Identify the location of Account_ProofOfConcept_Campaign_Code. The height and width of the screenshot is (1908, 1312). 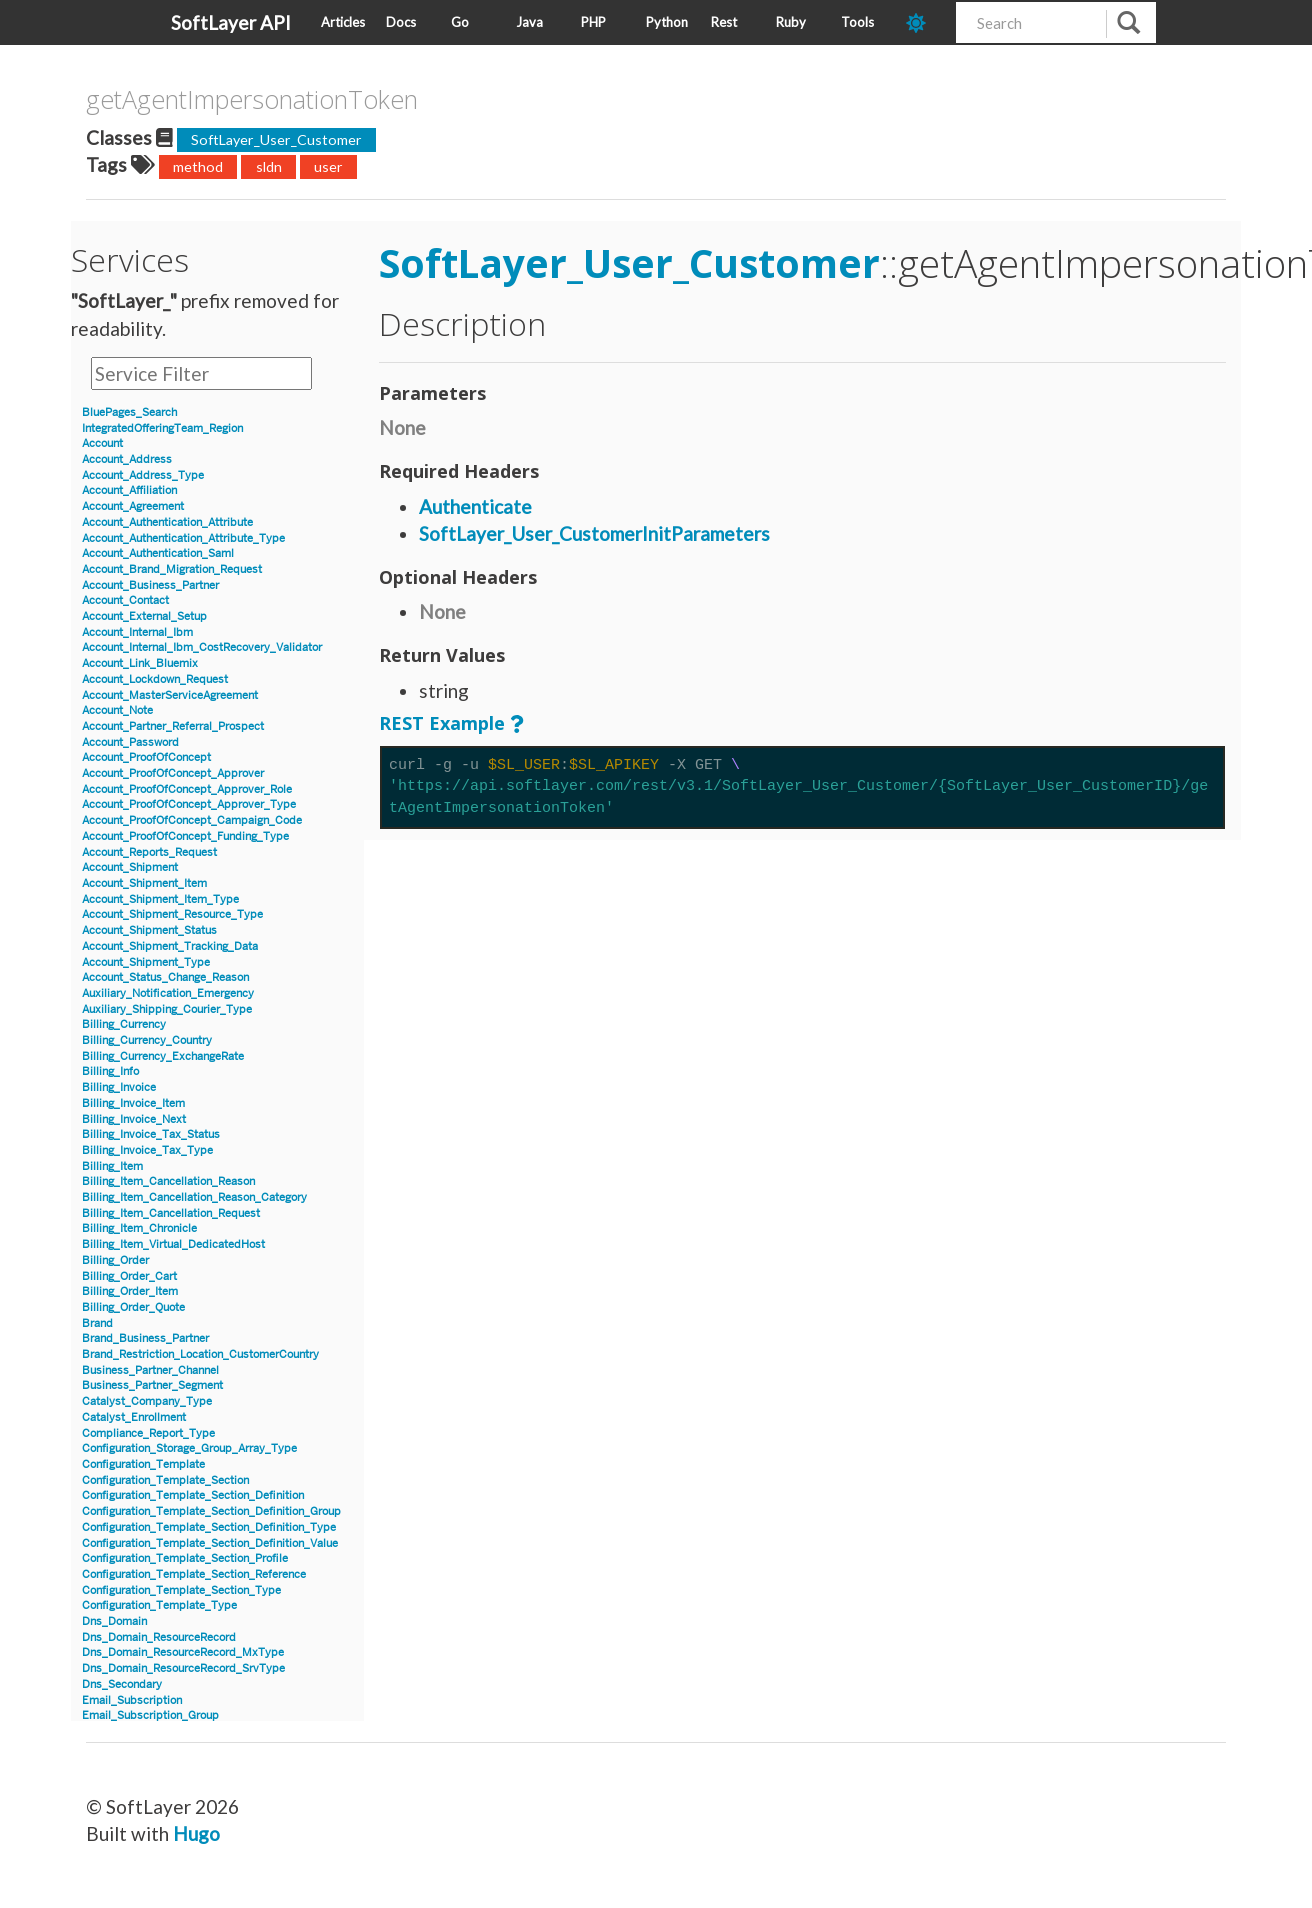
(192, 820).